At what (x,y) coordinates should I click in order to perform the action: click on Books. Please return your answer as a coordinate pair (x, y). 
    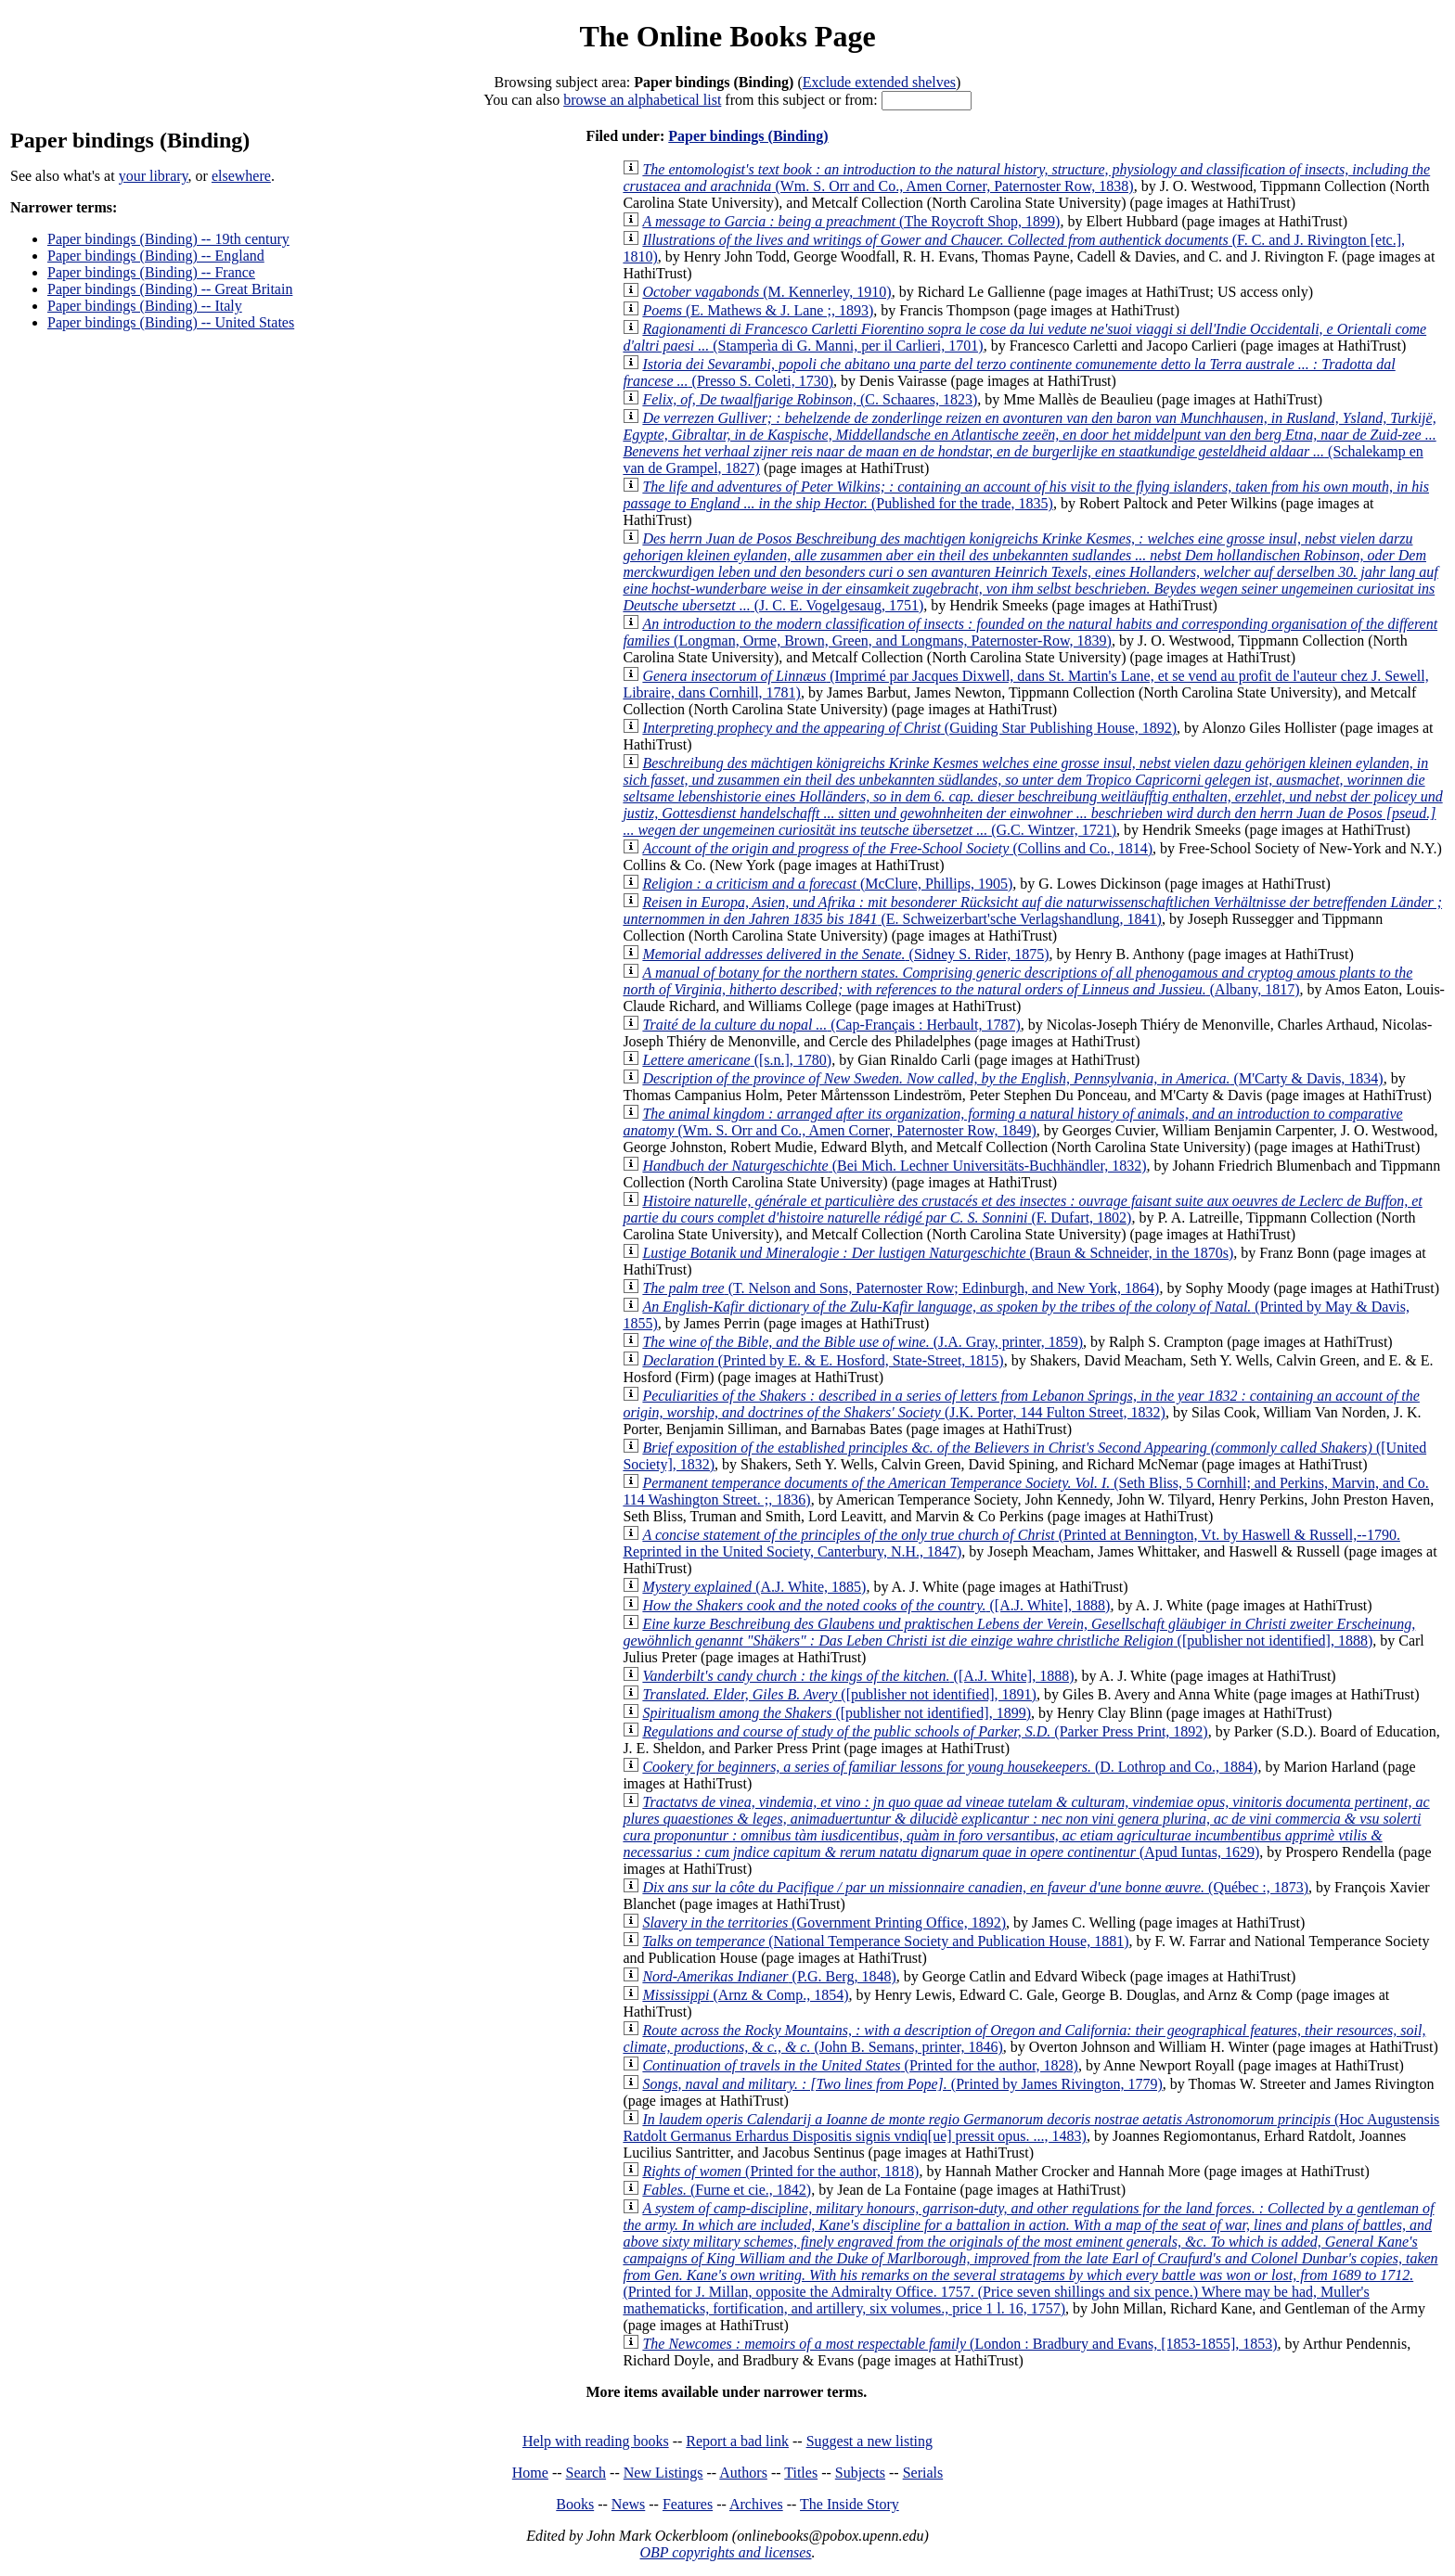
    Looking at the image, I should click on (575, 2504).